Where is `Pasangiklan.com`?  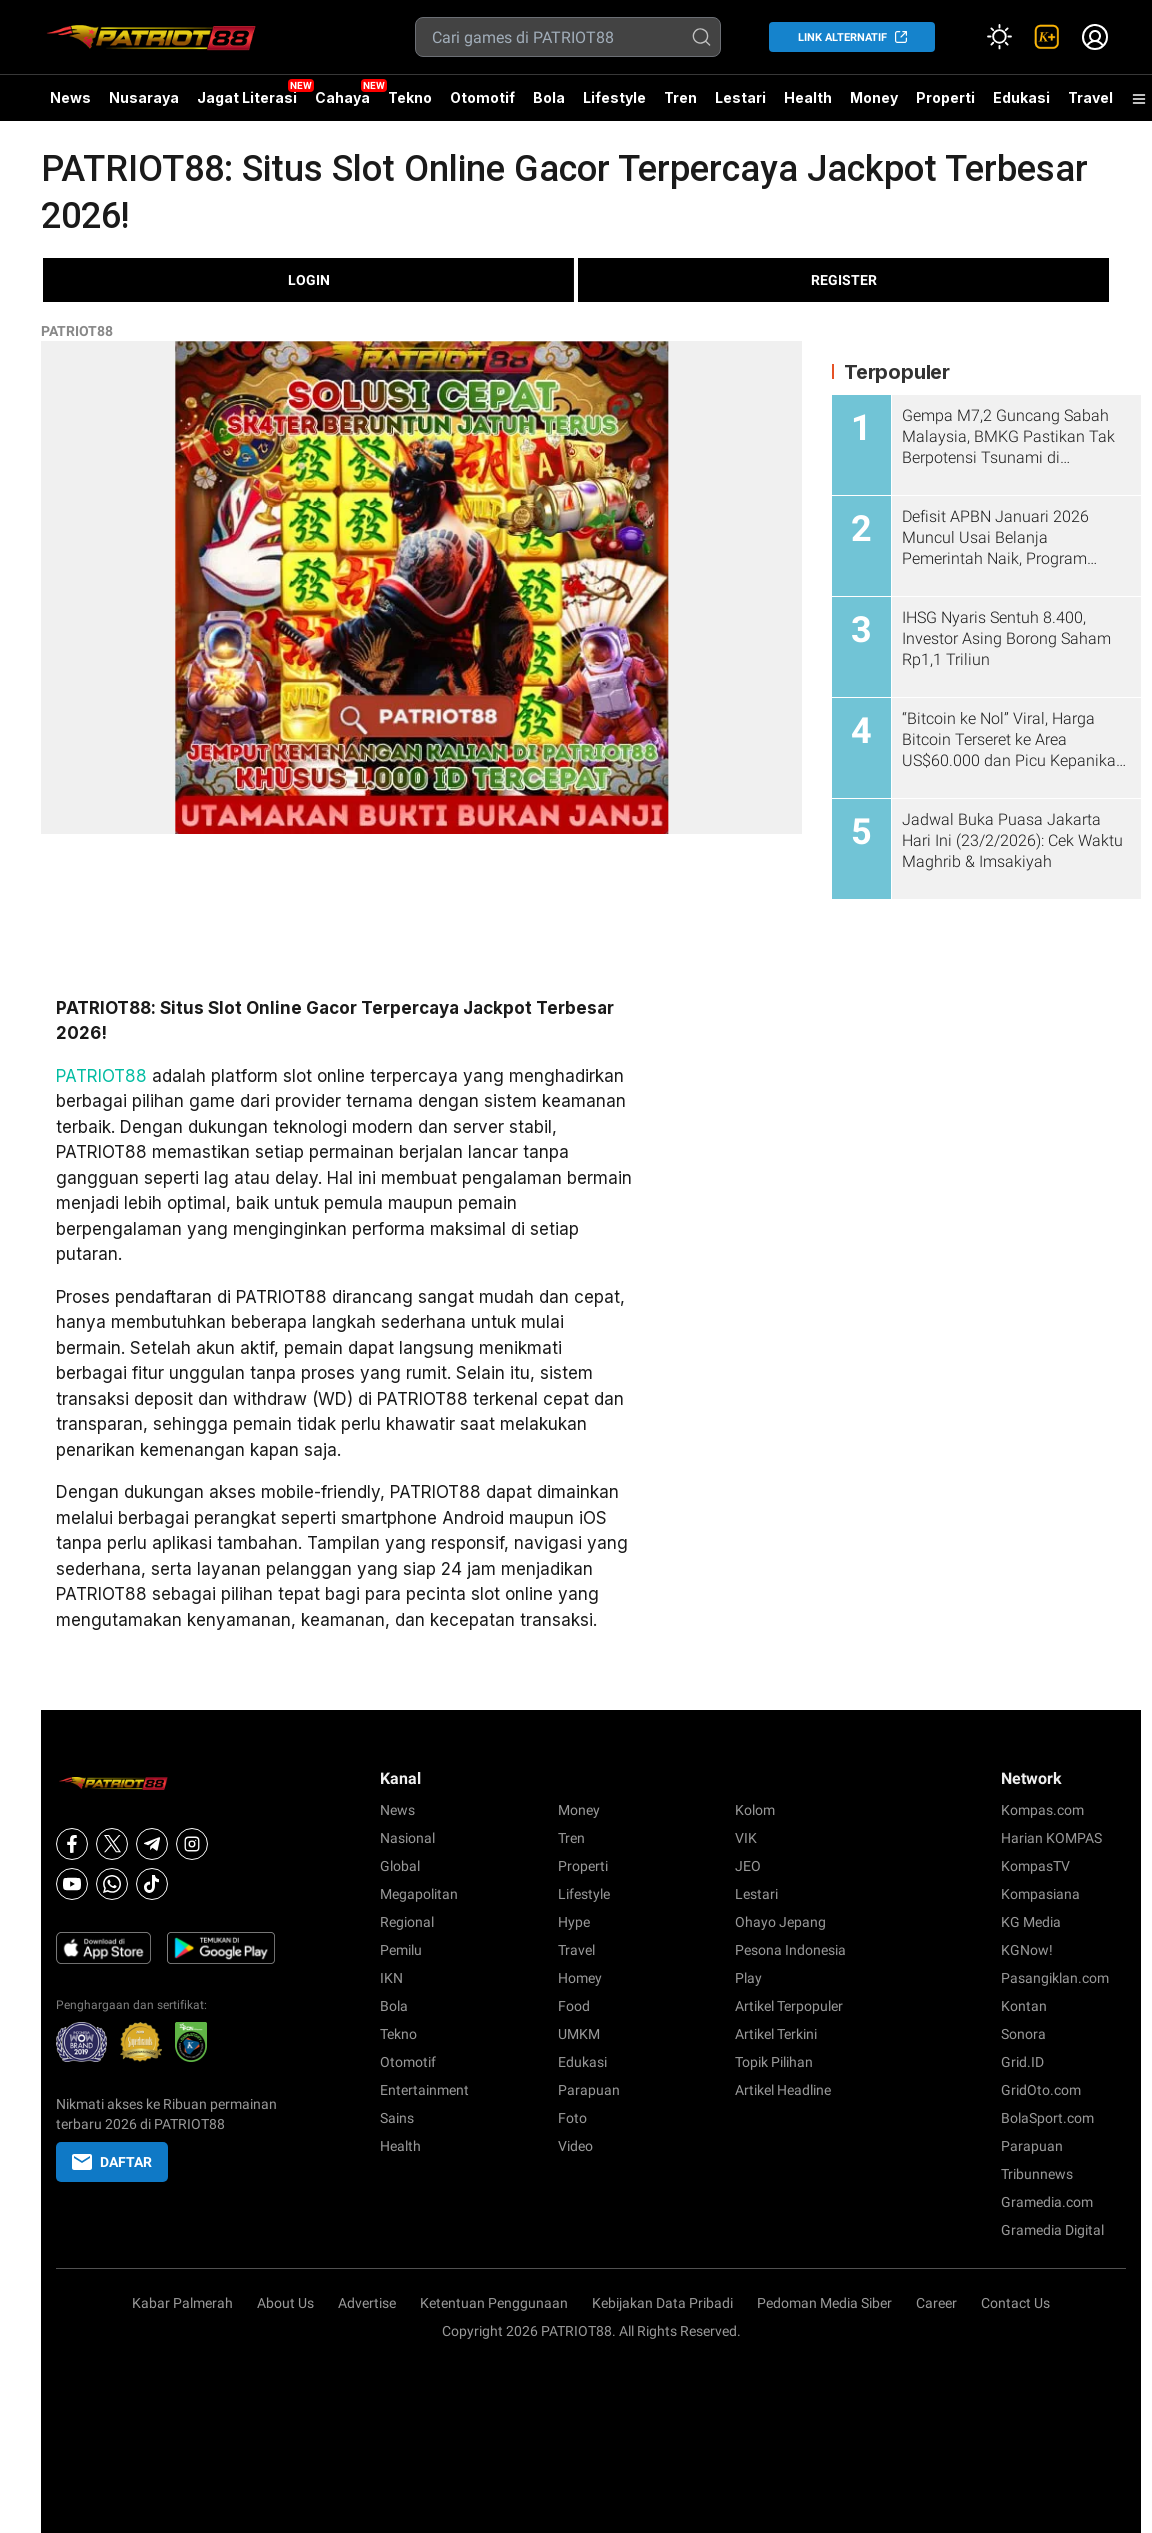
Pasangiklan.com is located at coordinates (1055, 1978).